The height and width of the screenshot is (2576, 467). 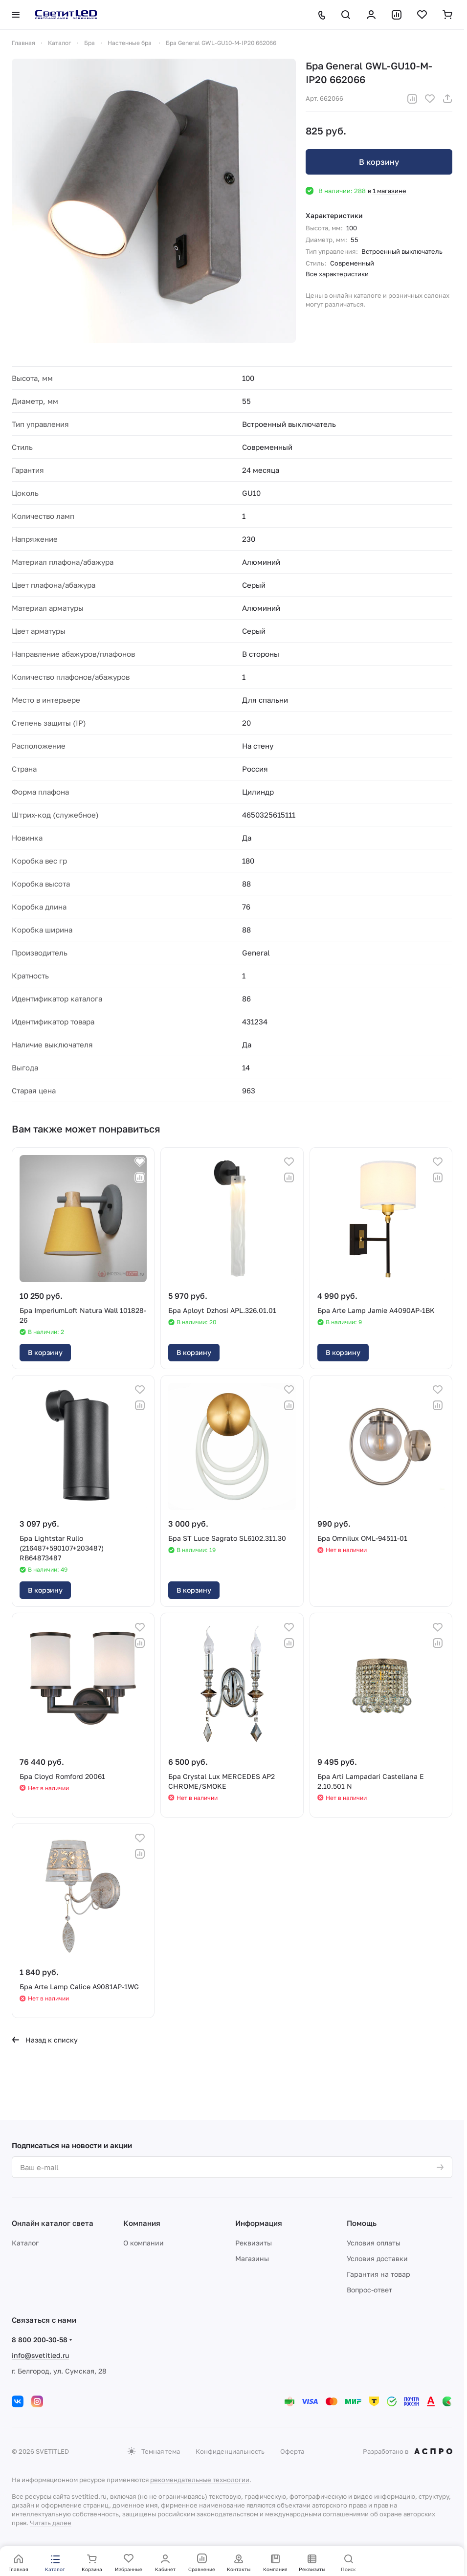 I want to click on Конфиденциальность, so click(x=230, y=2451).